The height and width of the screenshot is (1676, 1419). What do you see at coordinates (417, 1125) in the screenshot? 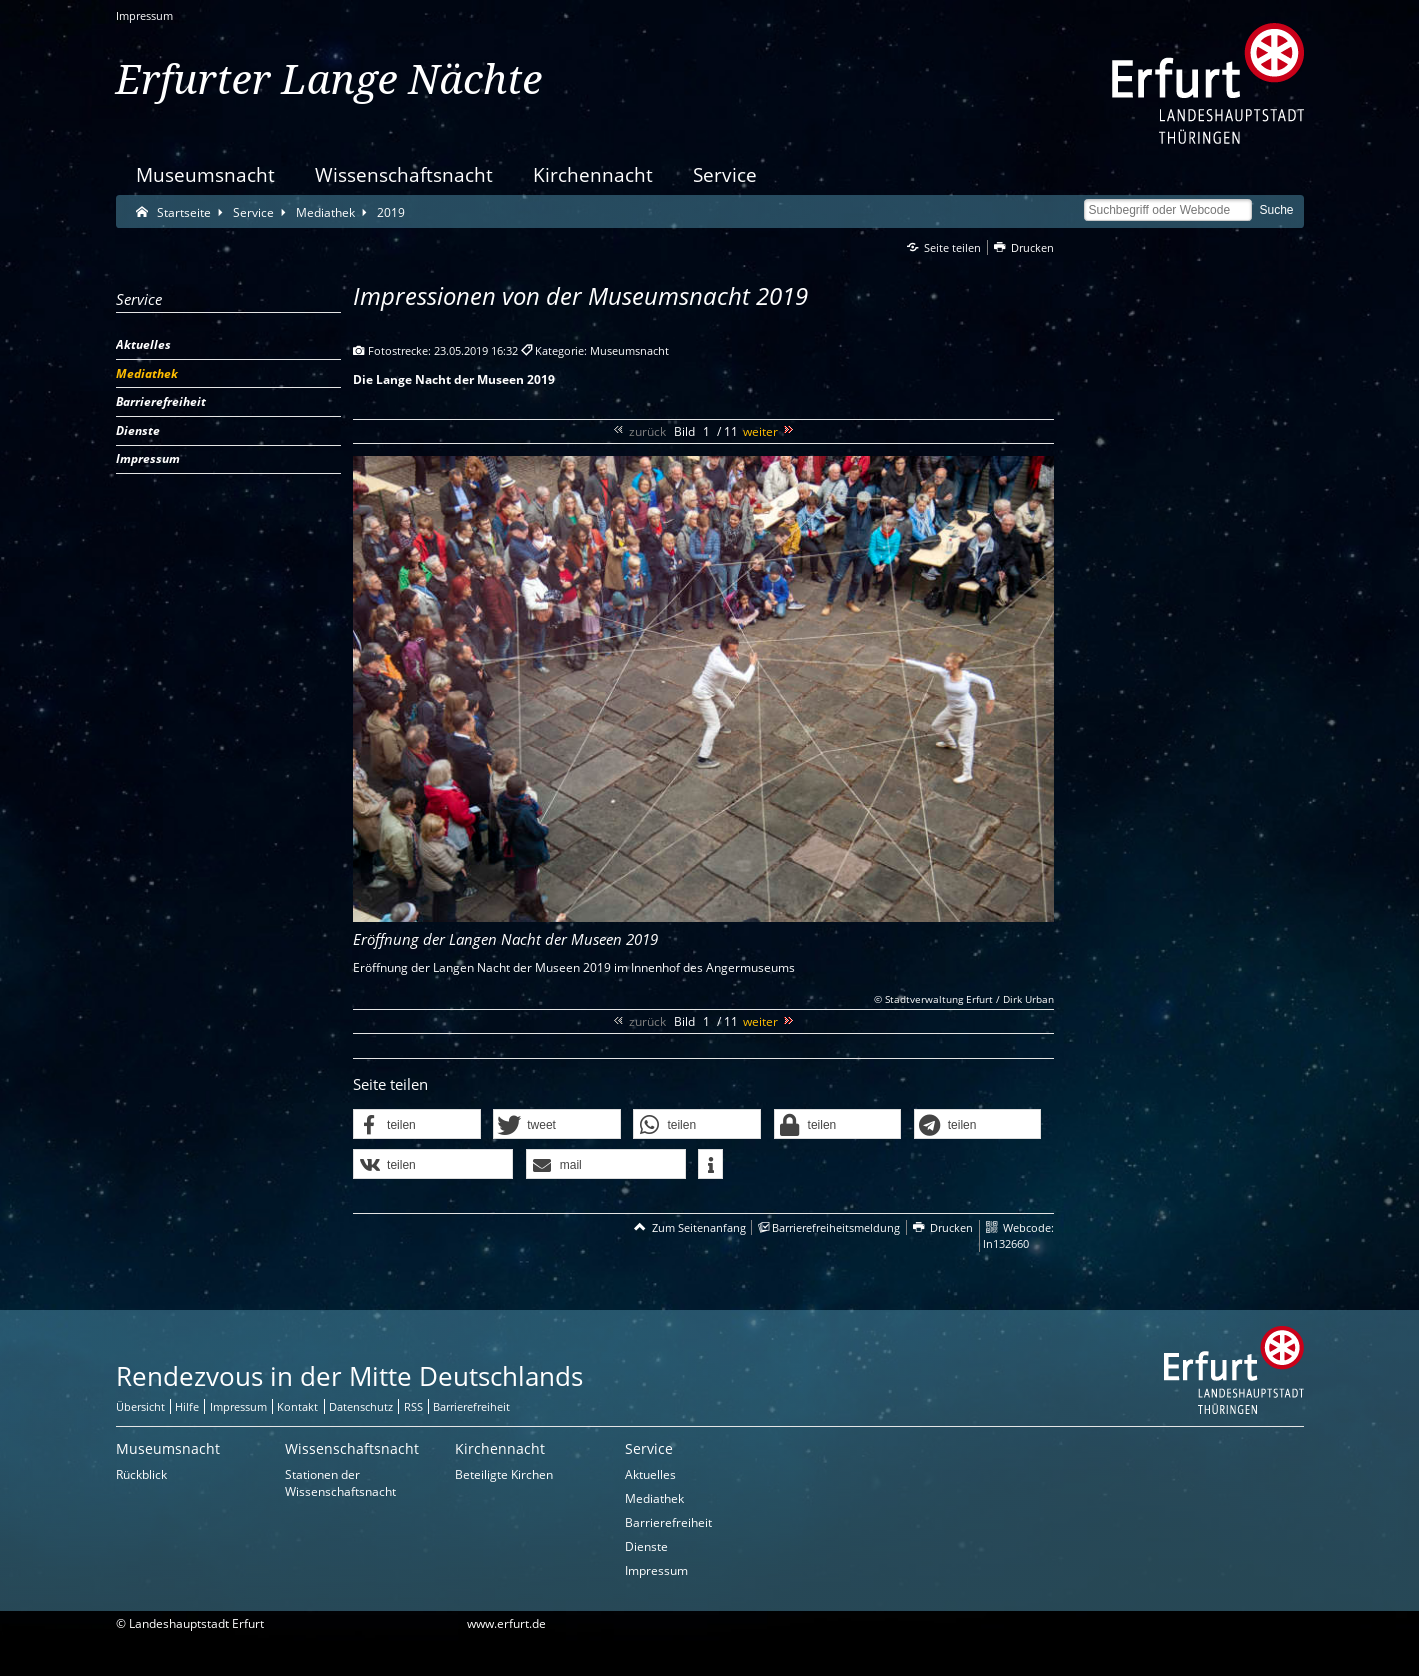
I see `[button]` at bounding box center [417, 1125].